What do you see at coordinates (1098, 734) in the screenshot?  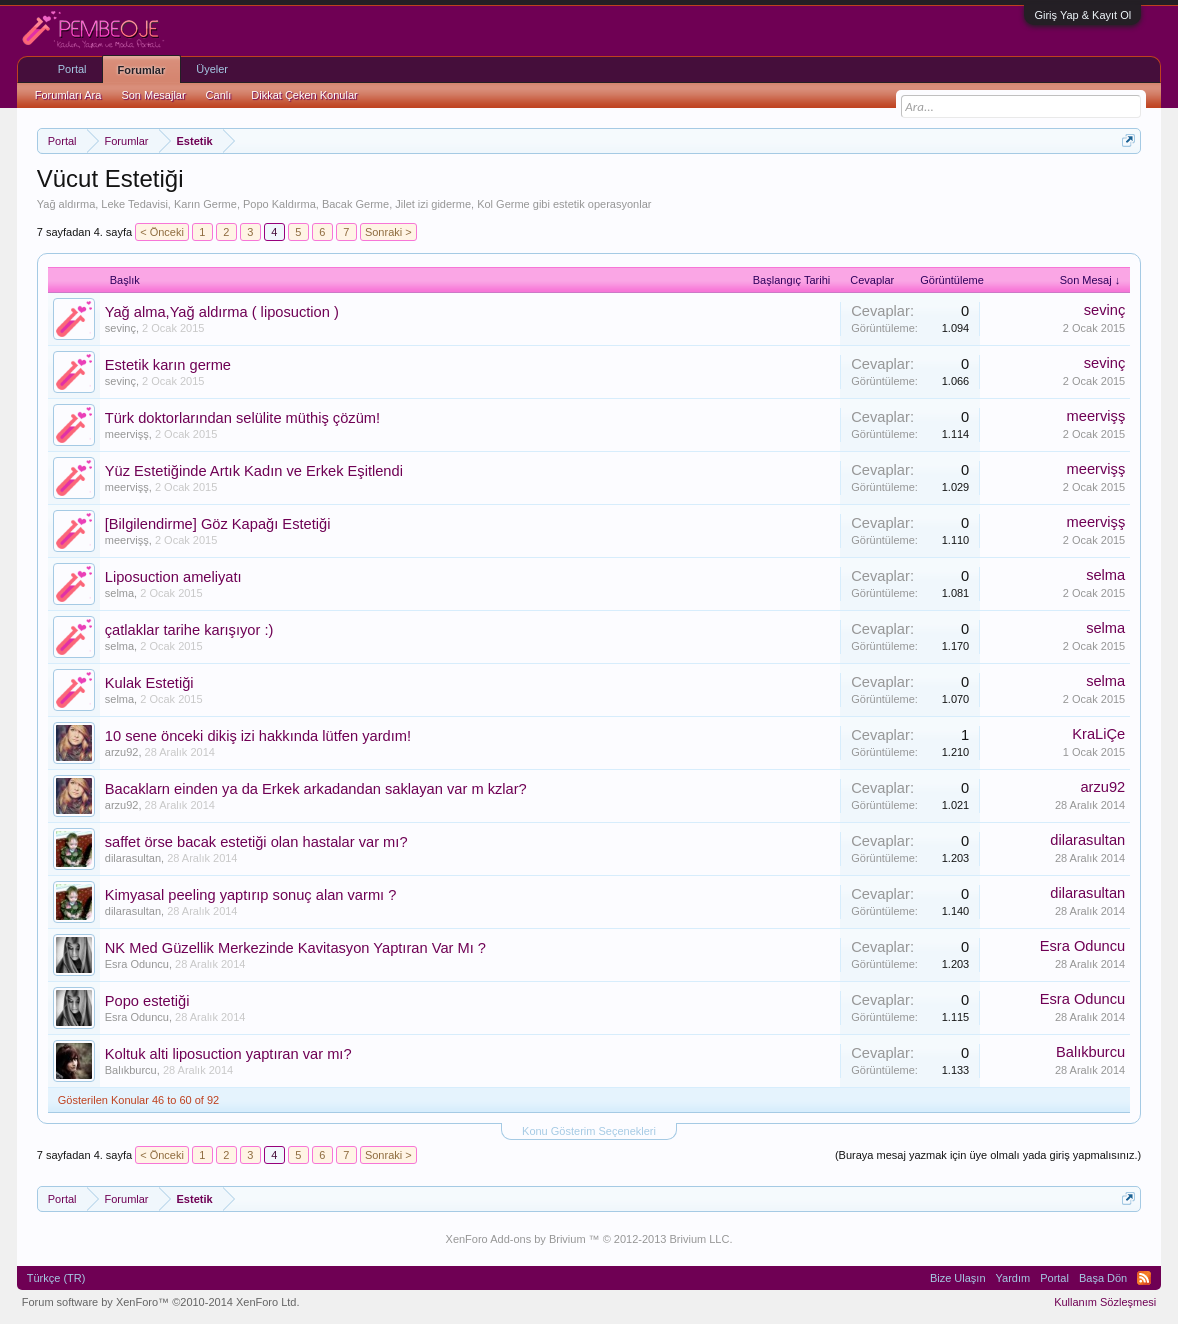 I see `KraLiÇe` at bounding box center [1098, 734].